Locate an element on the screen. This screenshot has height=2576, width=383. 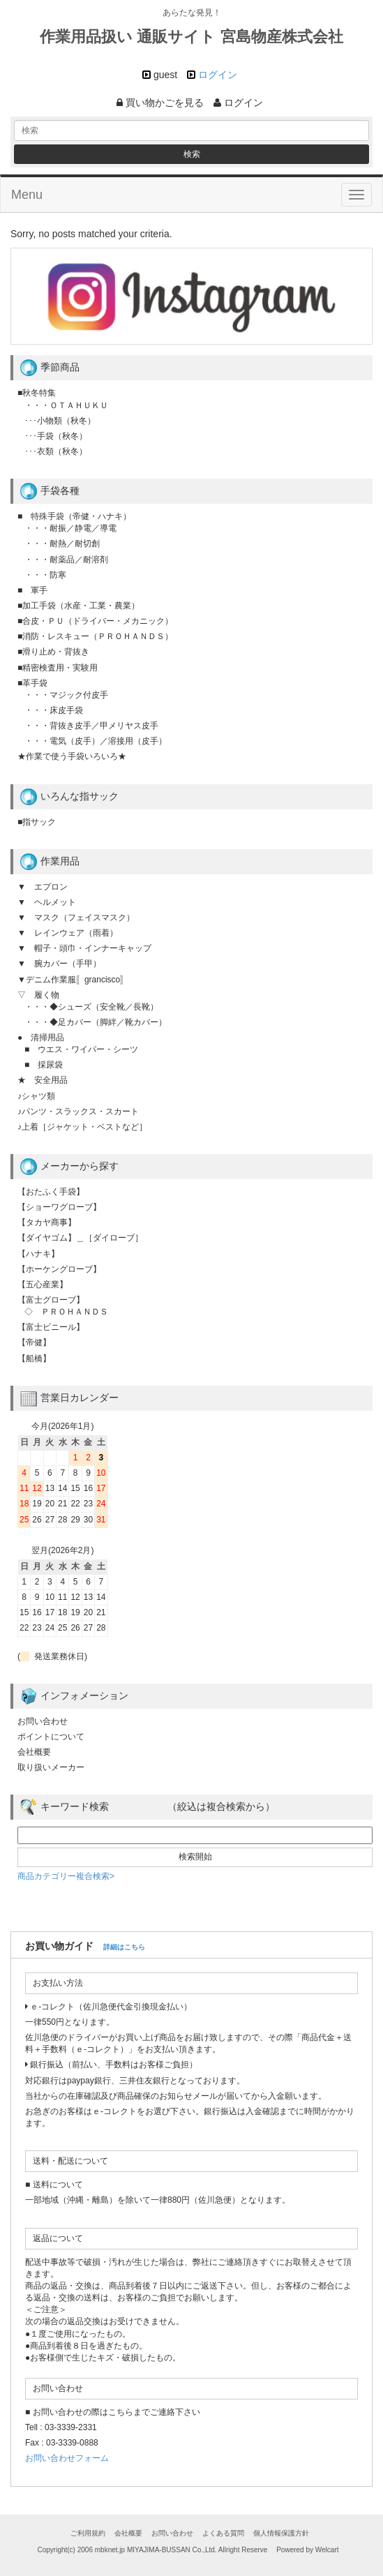
▼ レインウェア（雨着） is located at coordinates (67, 933).